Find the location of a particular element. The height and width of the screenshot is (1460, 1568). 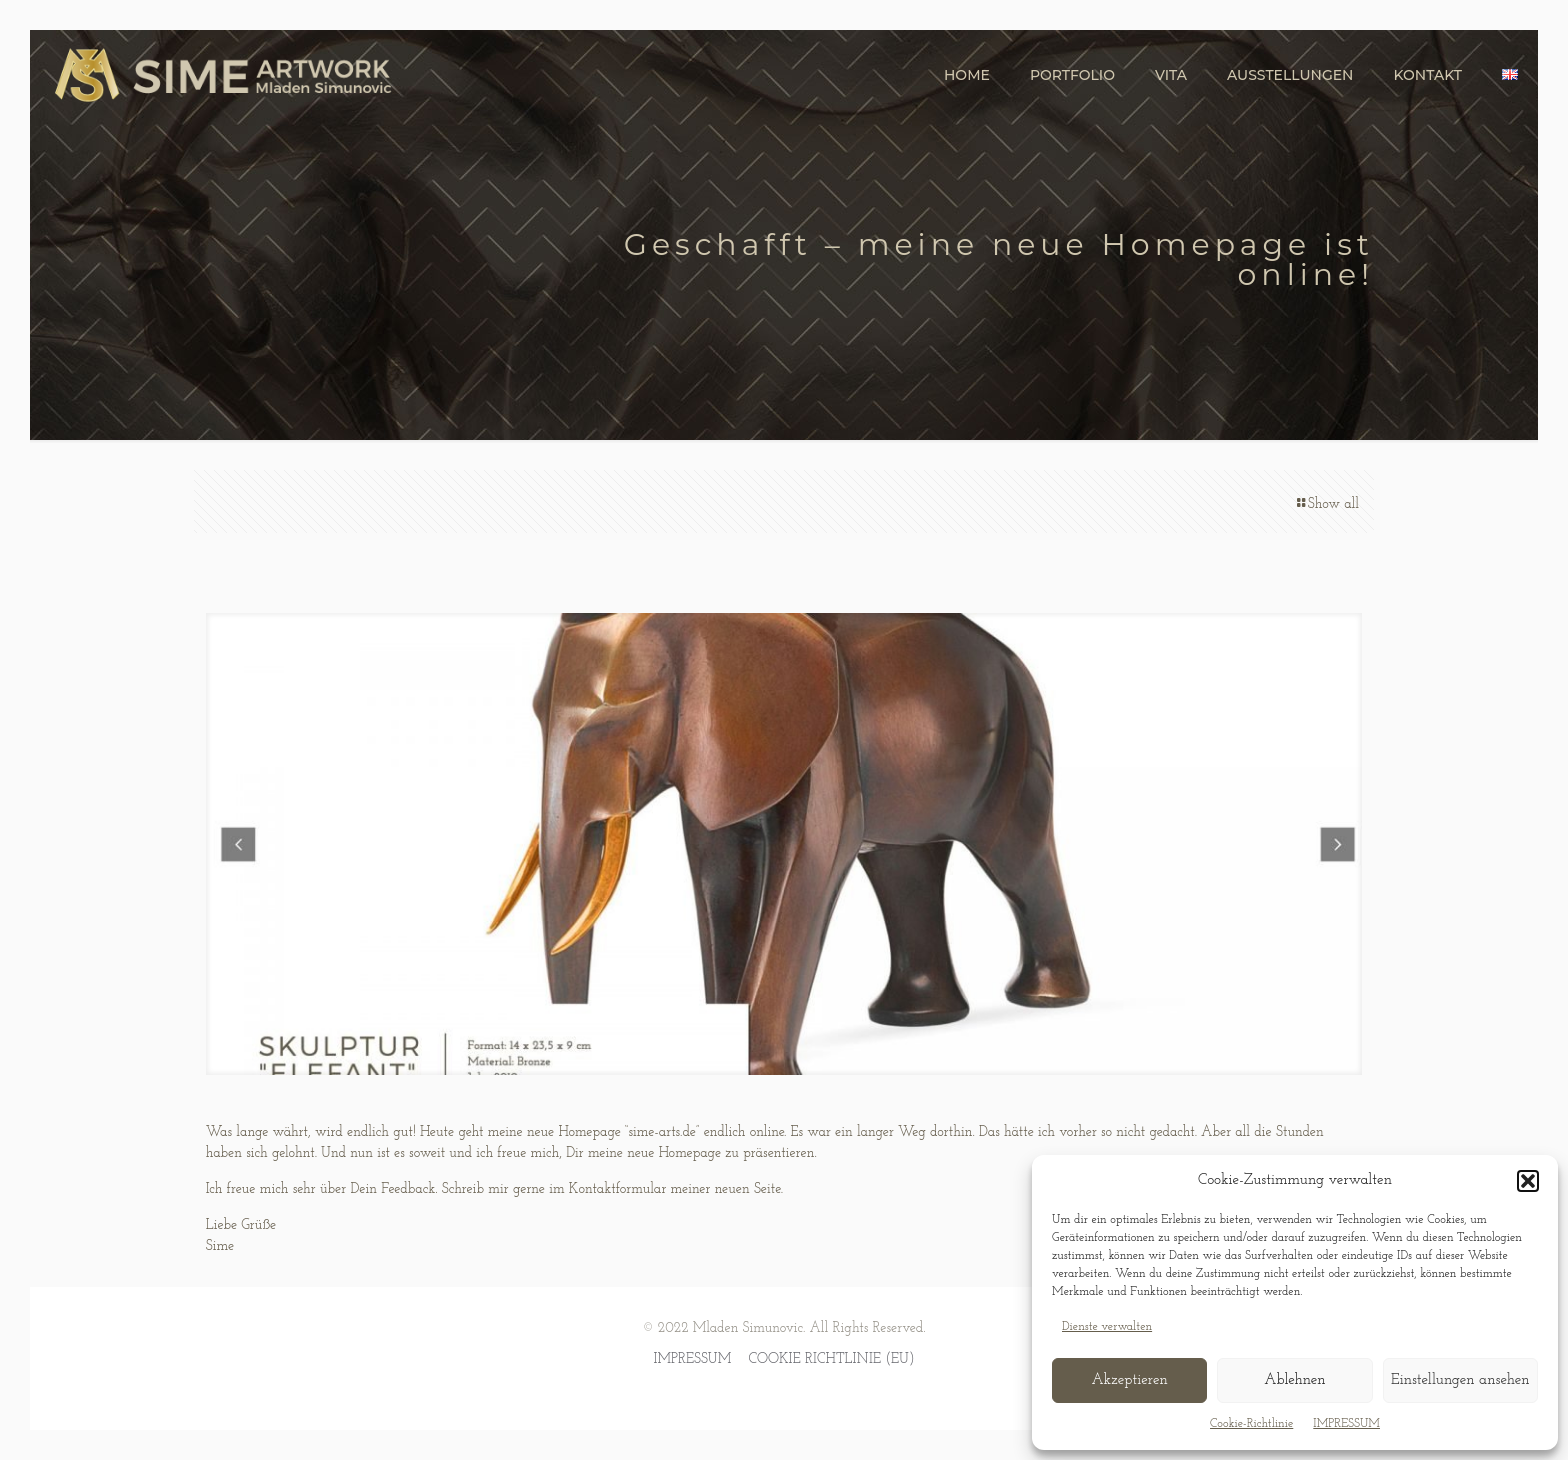

Dienste verwalten is located at coordinates (1107, 1327).